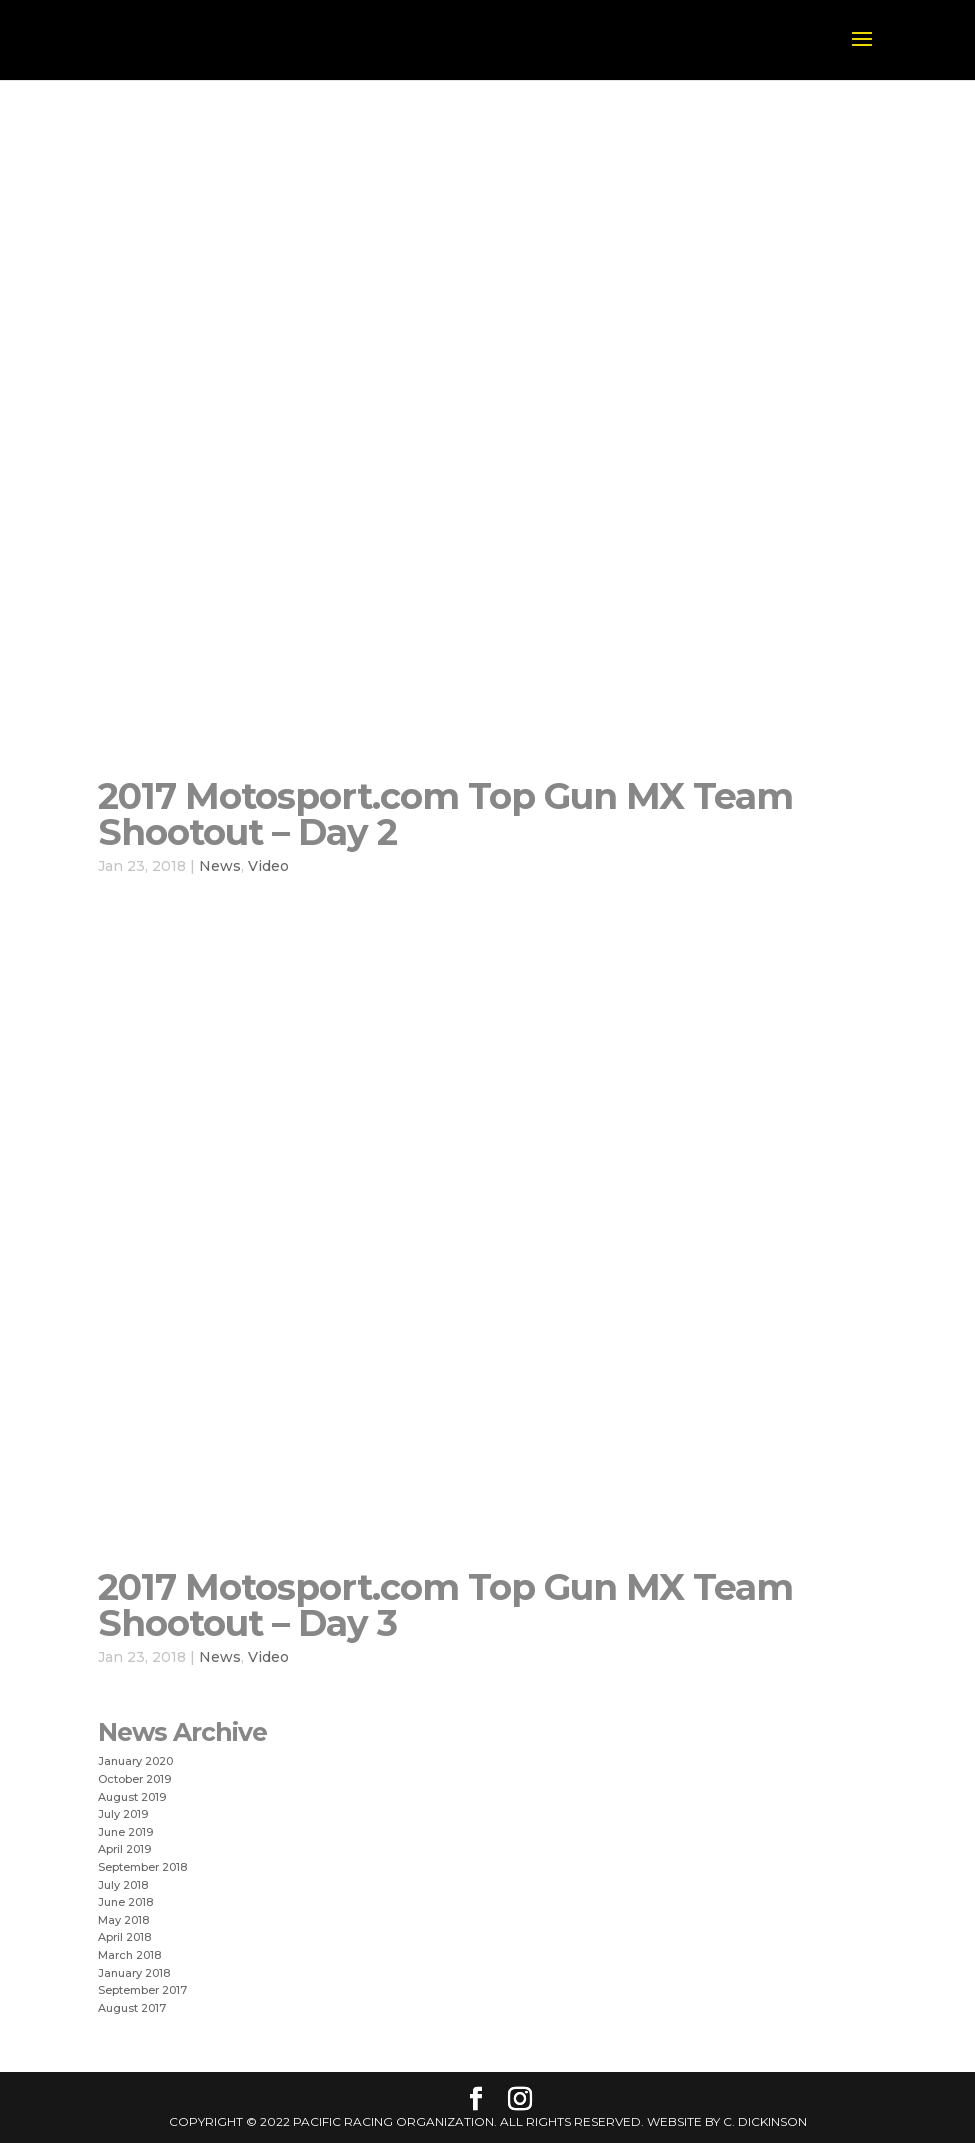 This screenshot has width=975, height=2143. What do you see at coordinates (220, 866) in the screenshot?
I see `News` at bounding box center [220, 866].